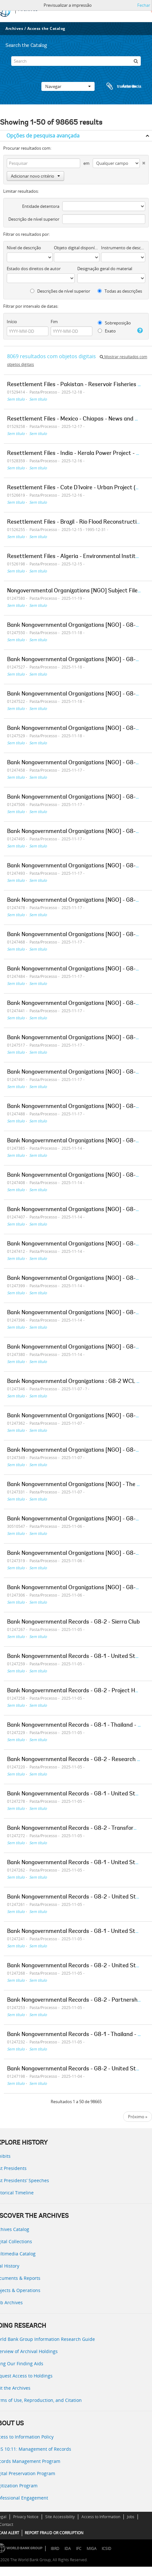  What do you see at coordinates (73, 1622) in the screenshot?
I see `Bank Nongovernmental Records - G8-2 - Sierra Club` at bounding box center [73, 1622].